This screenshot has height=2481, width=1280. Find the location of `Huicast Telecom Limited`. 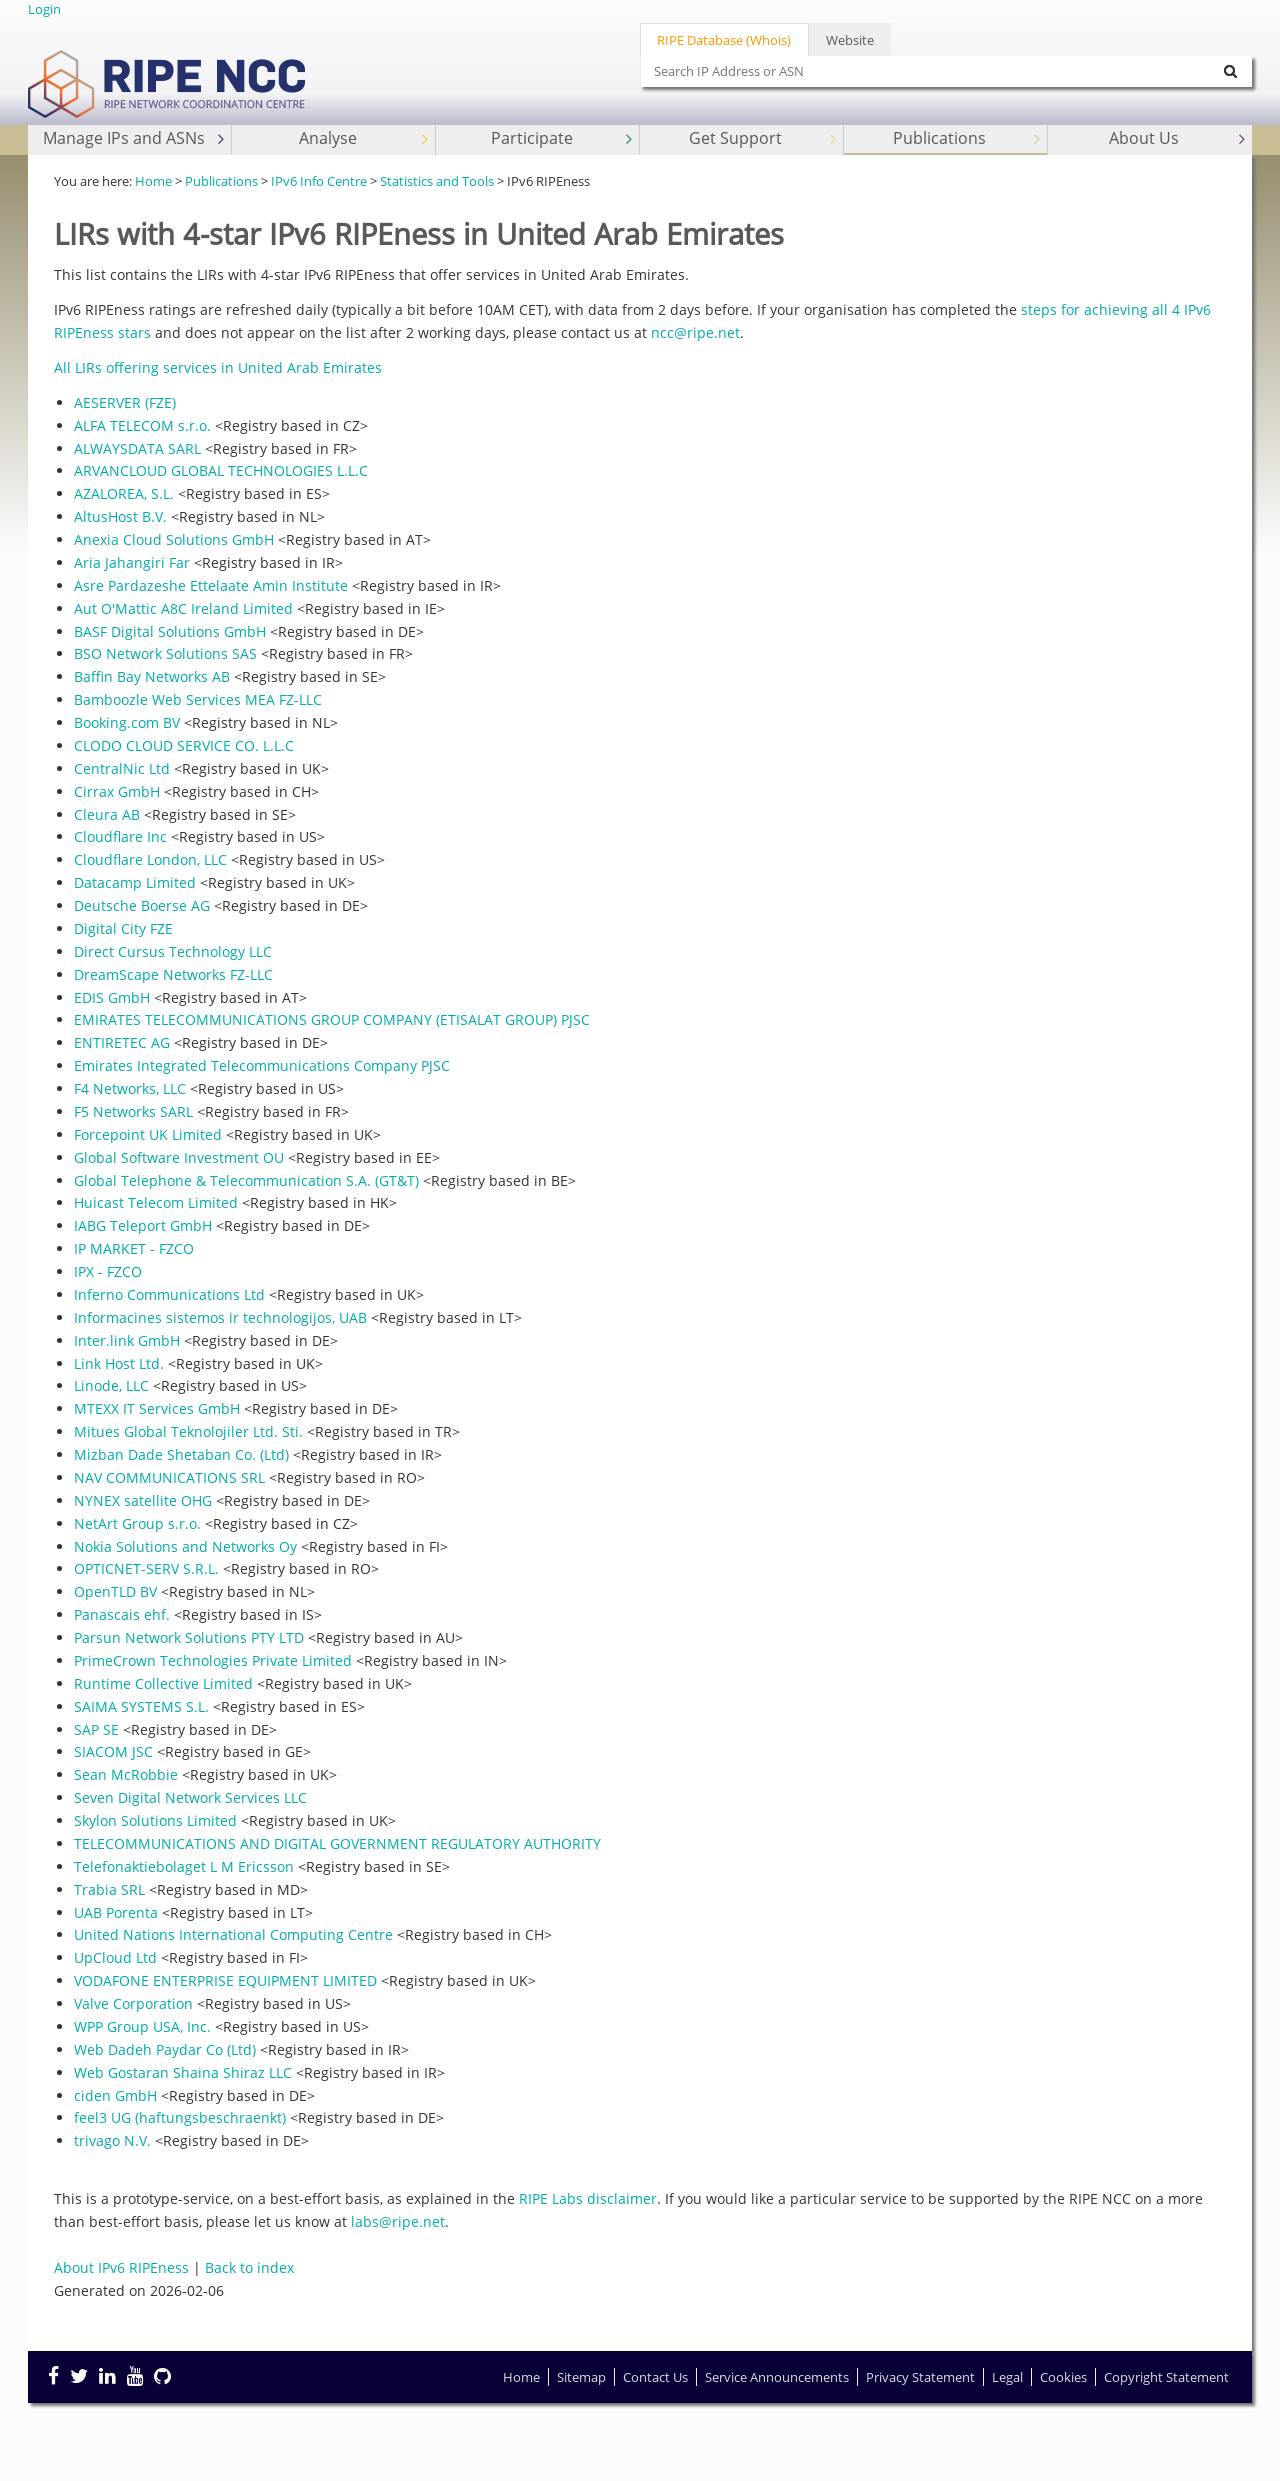

Huicast Telecom Limited is located at coordinates (156, 1202).